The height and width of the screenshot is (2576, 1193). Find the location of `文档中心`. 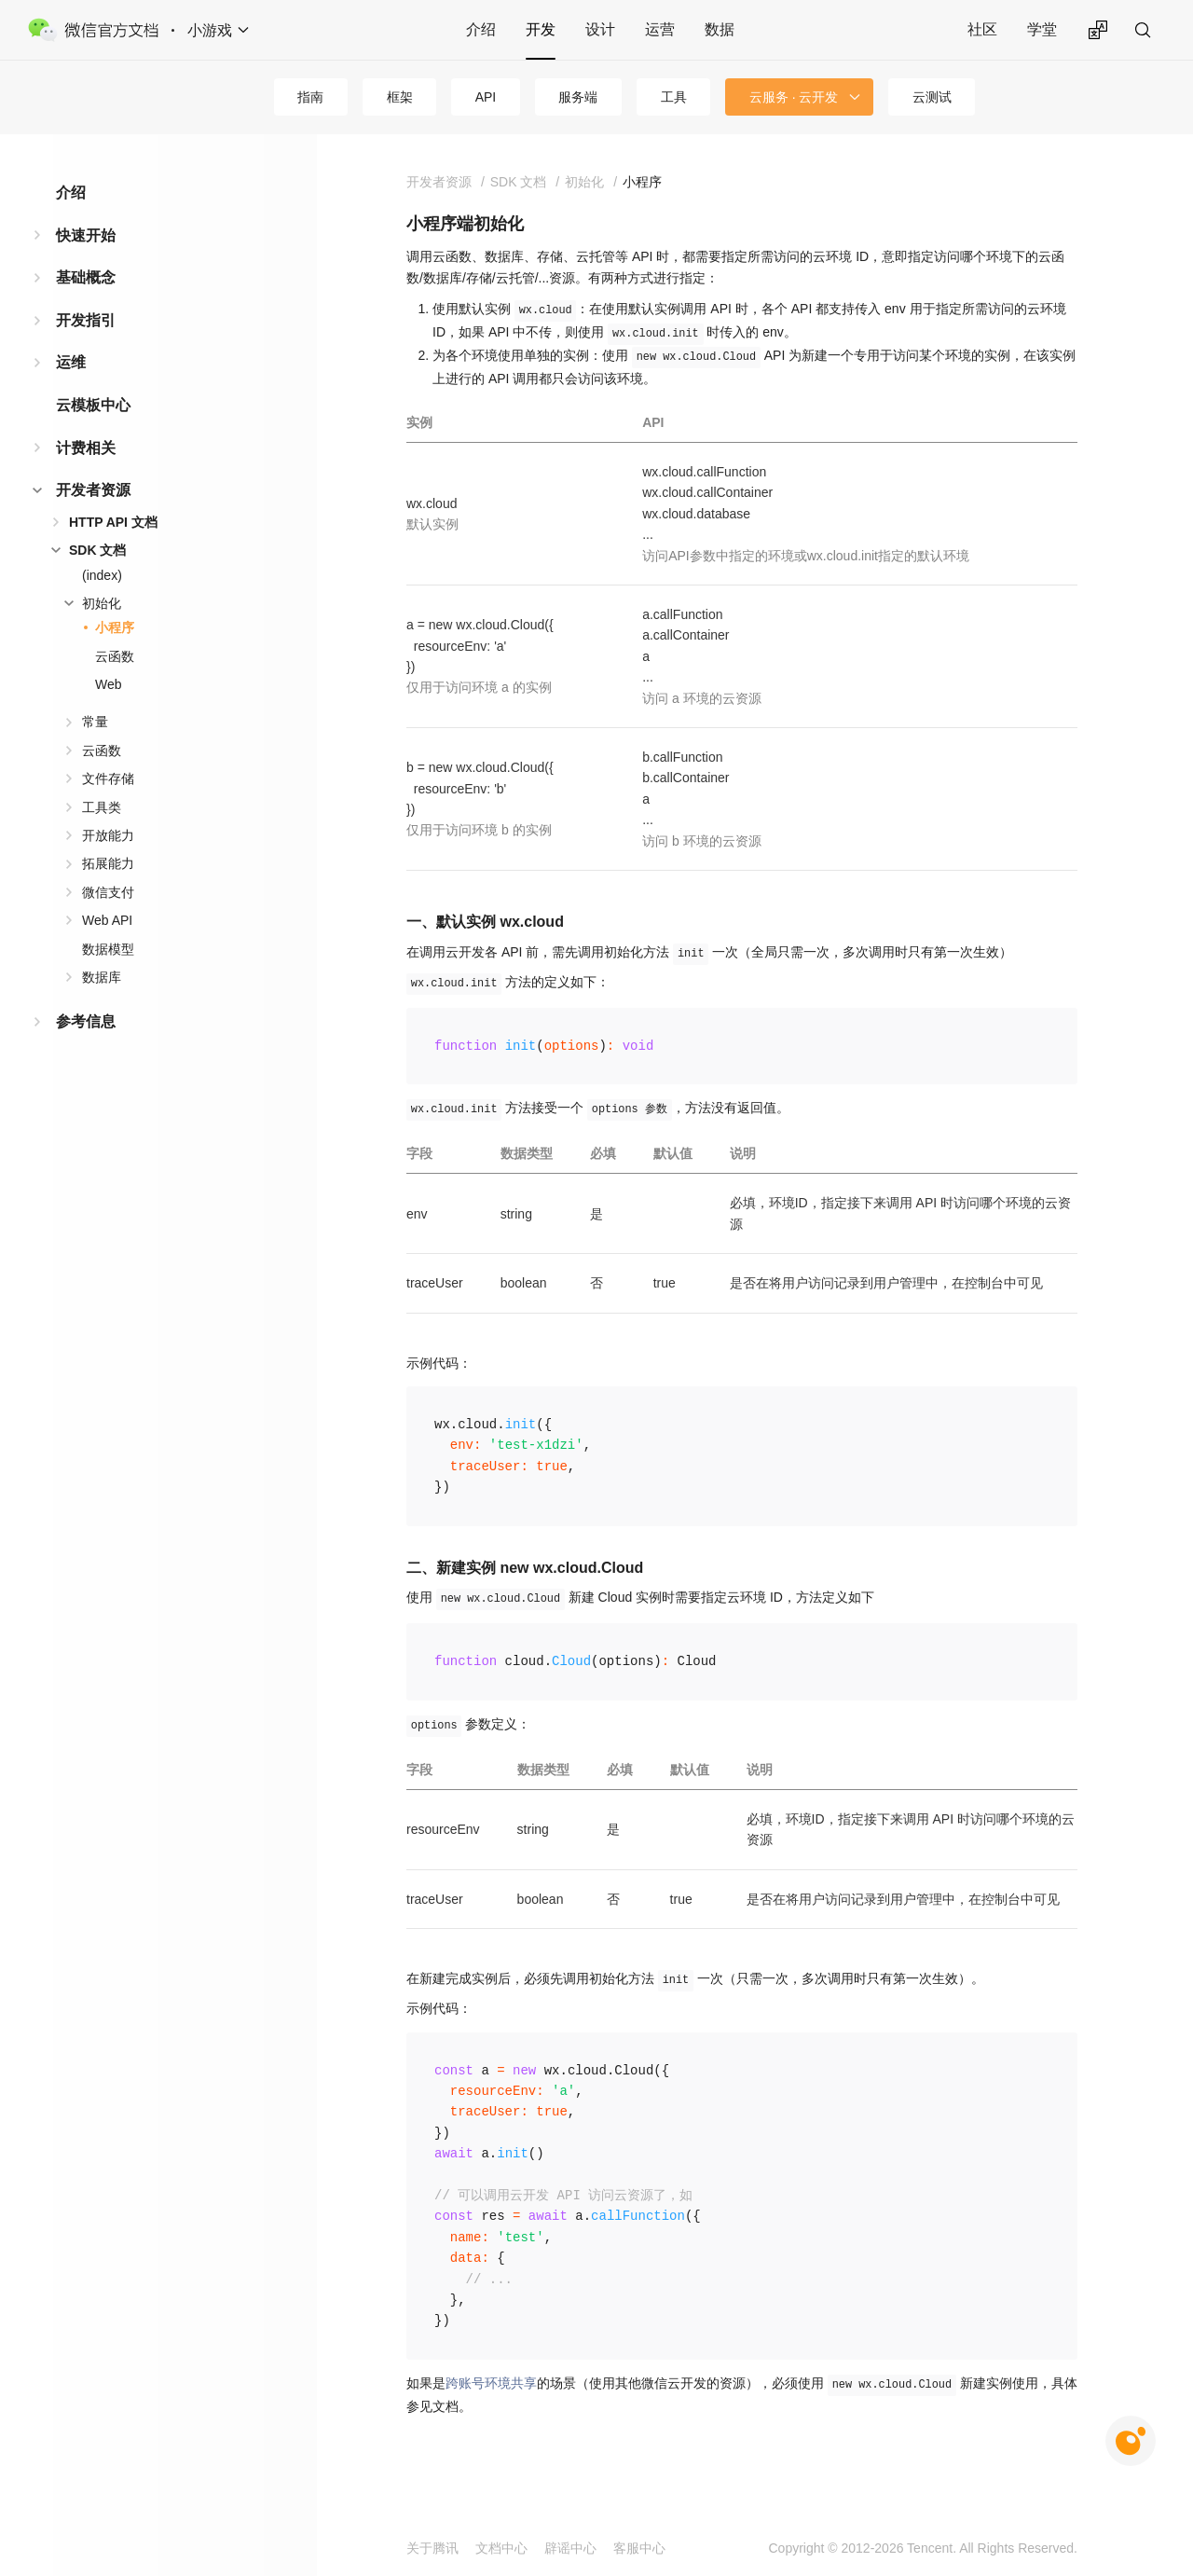

文档中心 is located at coordinates (501, 2548).